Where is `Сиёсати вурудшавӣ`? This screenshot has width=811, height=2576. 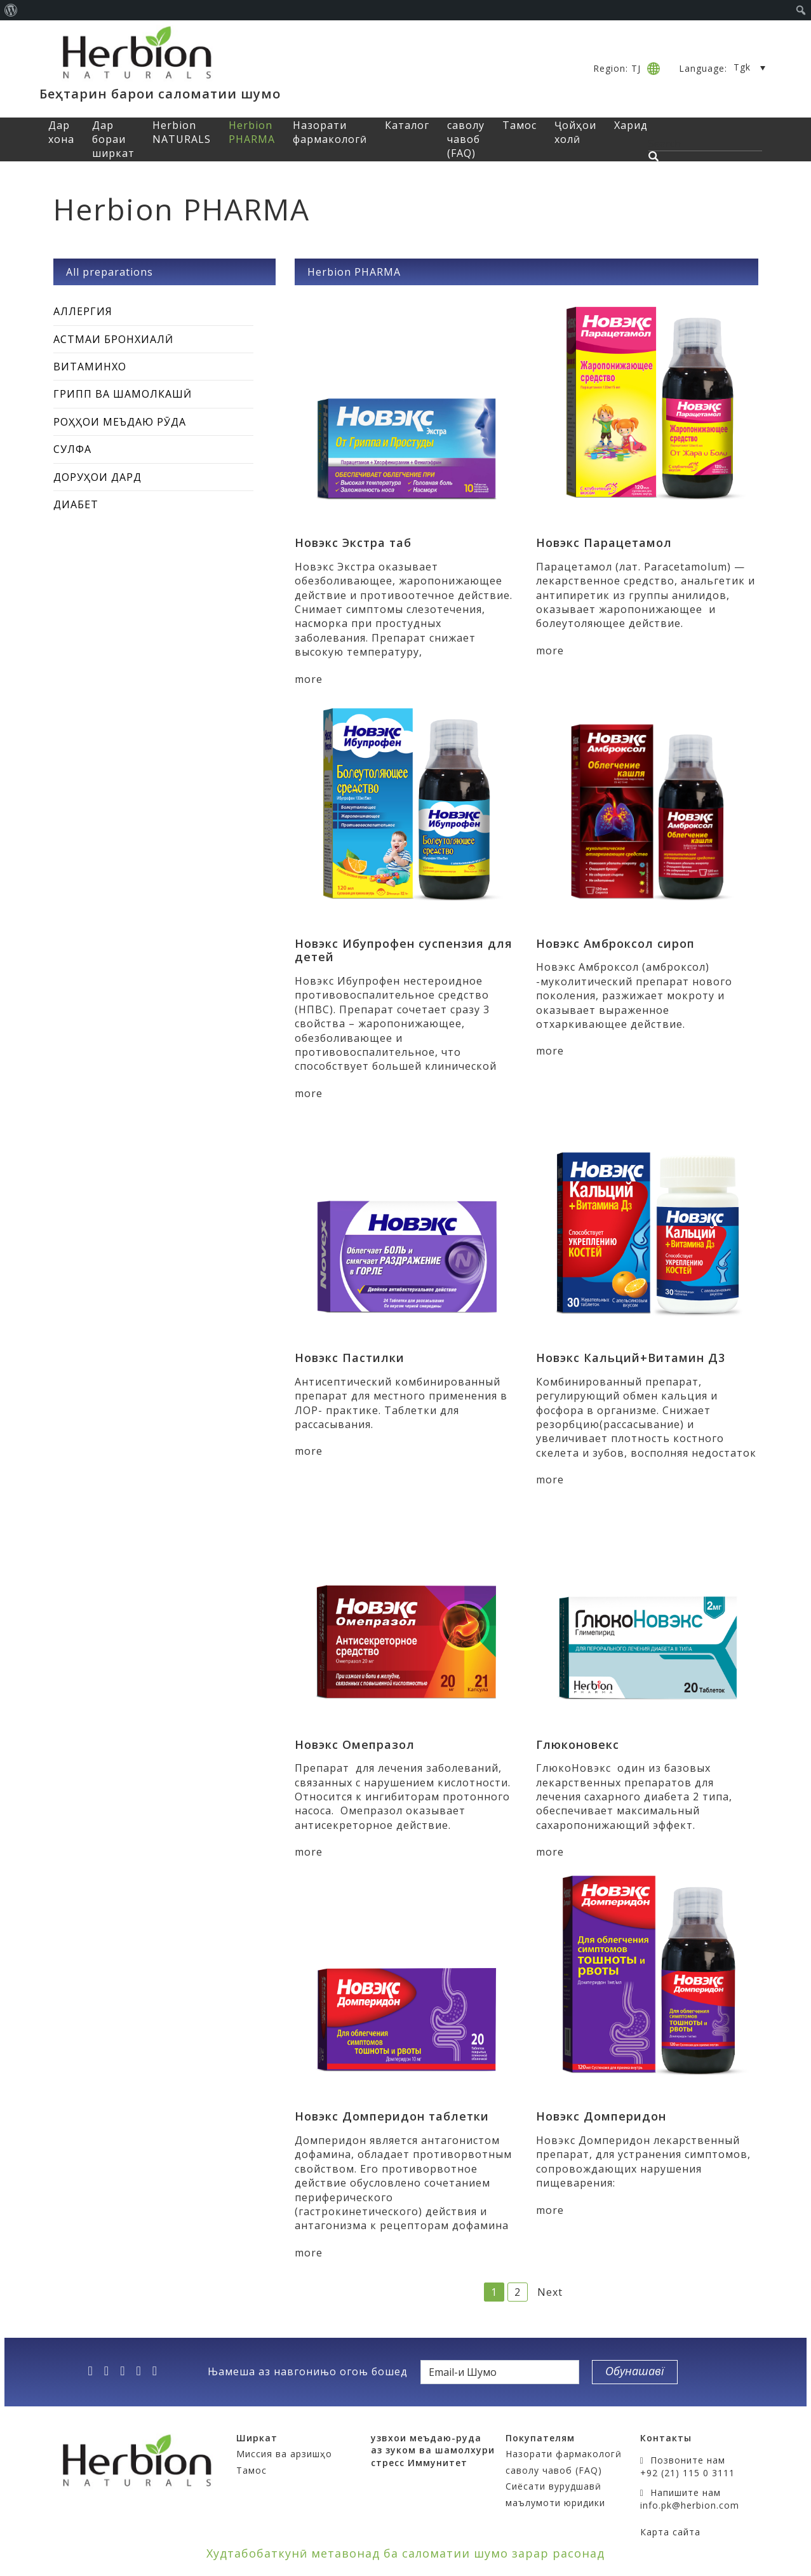 Сиёсати вурудшавӣ is located at coordinates (553, 2486).